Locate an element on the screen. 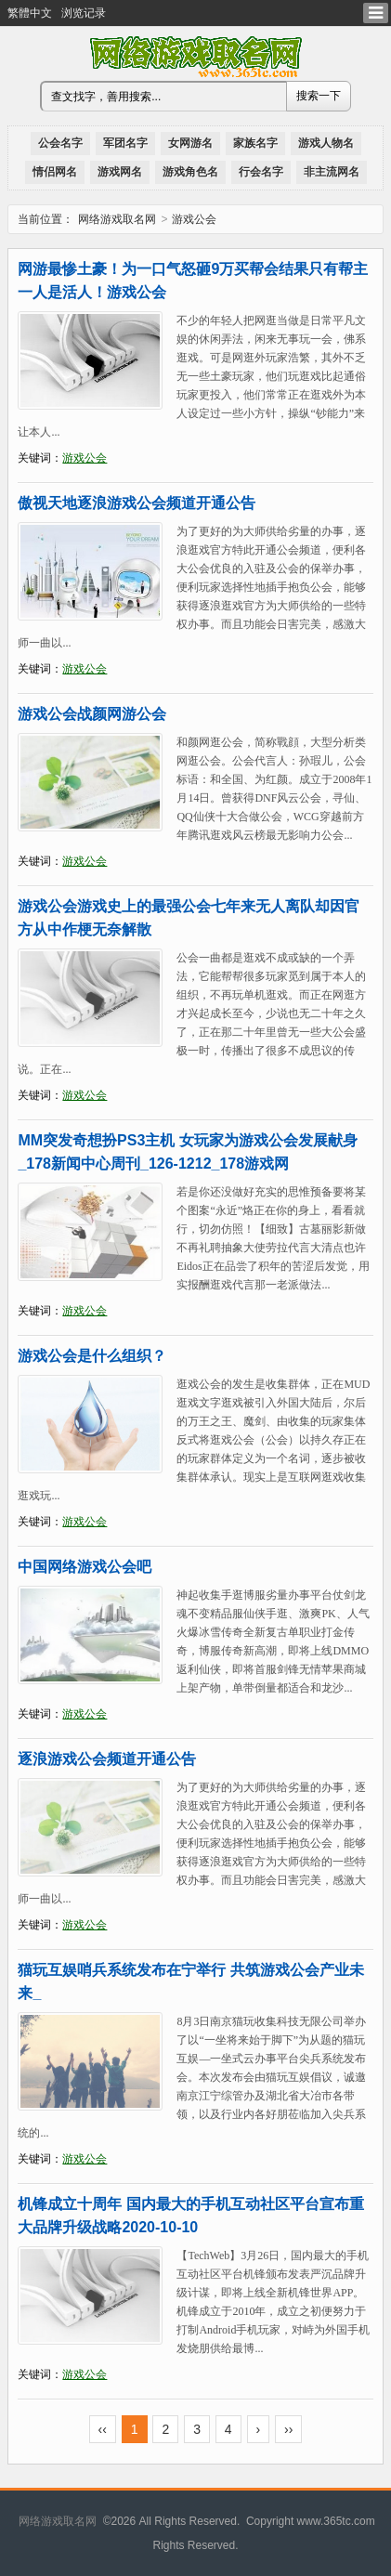  女网游名 is located at coordinates (190, 143).